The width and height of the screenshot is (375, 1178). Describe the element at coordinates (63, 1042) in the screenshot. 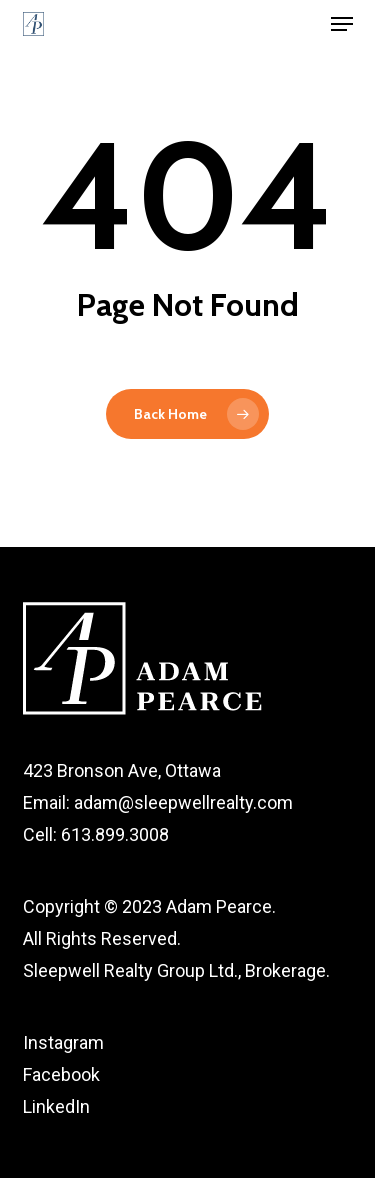

I see `Instagram` at that location.